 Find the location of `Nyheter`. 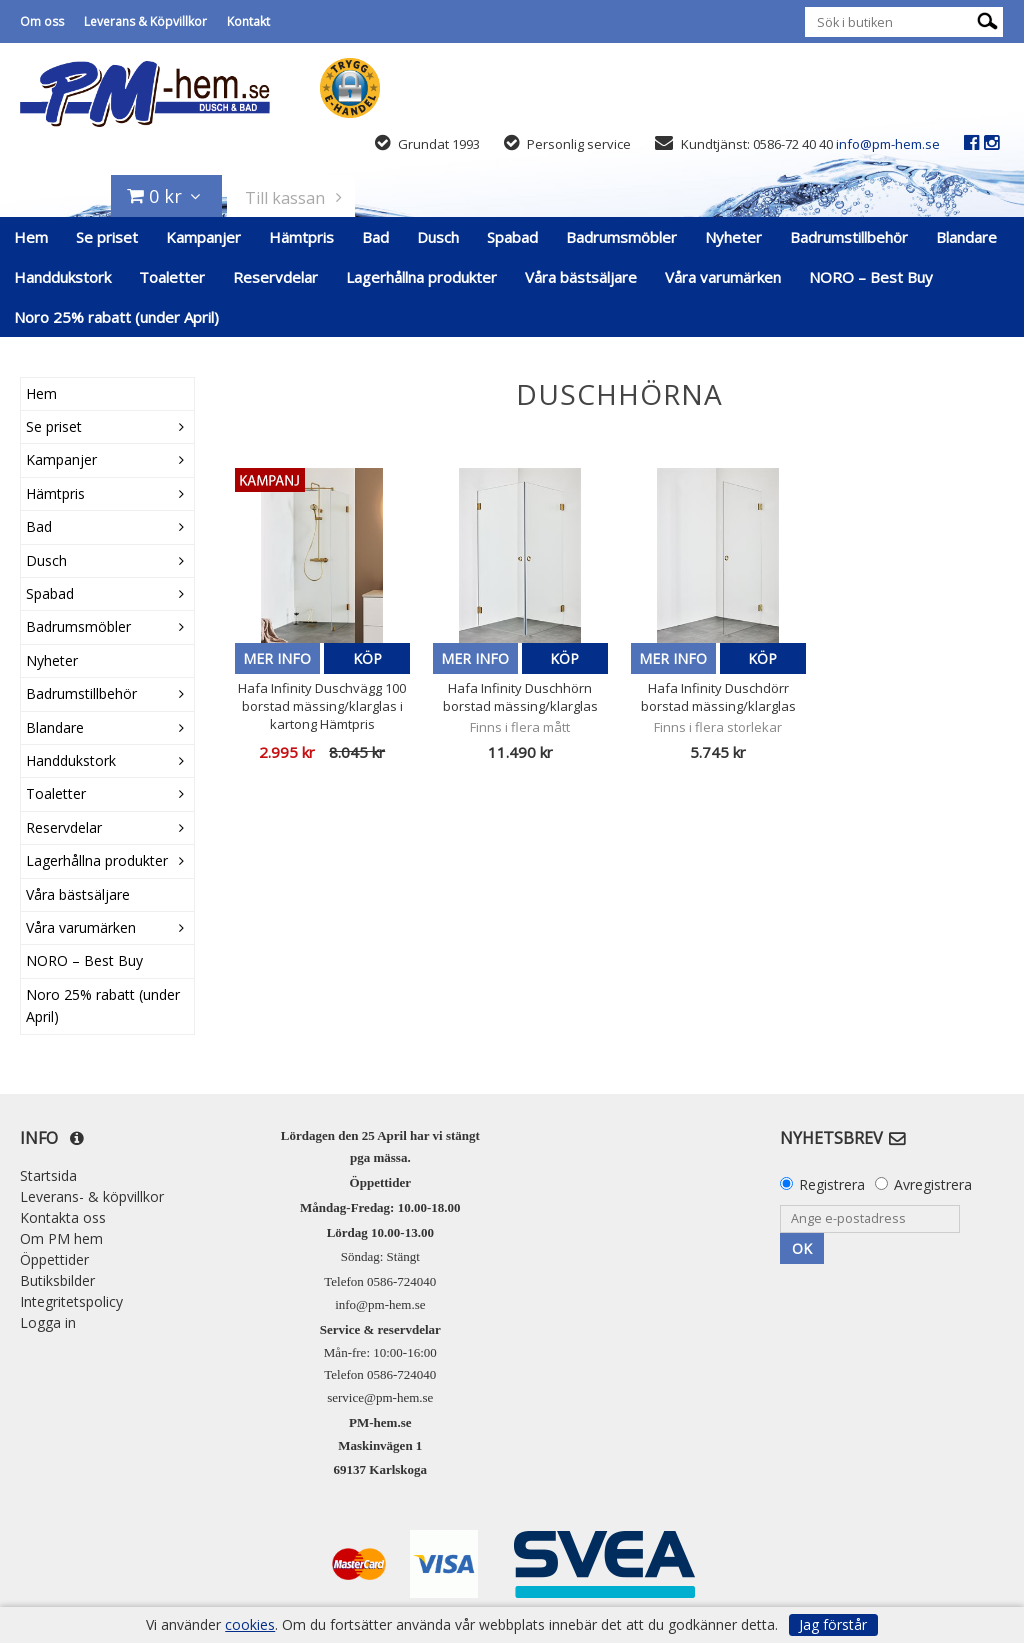

Nyheter is located at coordinates (733, 237).